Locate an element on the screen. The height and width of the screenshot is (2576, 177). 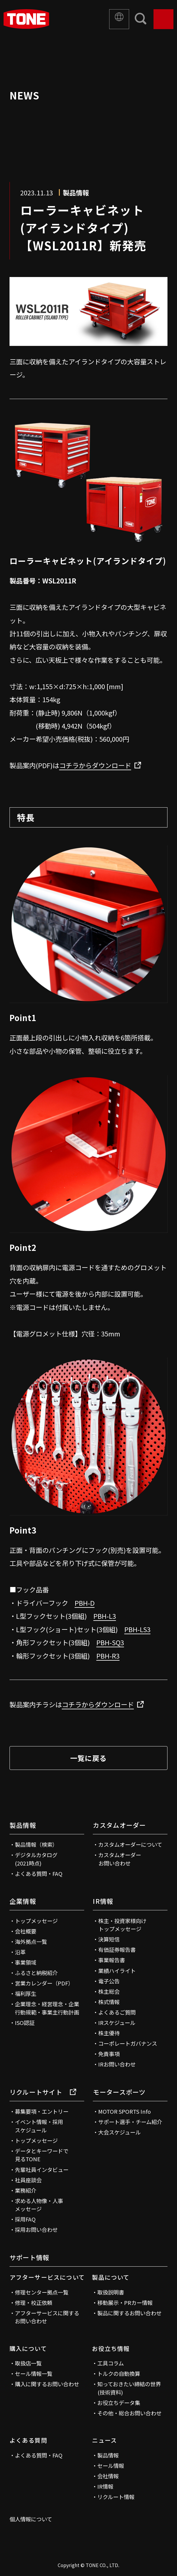
デジタルカタログ(2021時点) is located at coordinates (36, 1859).